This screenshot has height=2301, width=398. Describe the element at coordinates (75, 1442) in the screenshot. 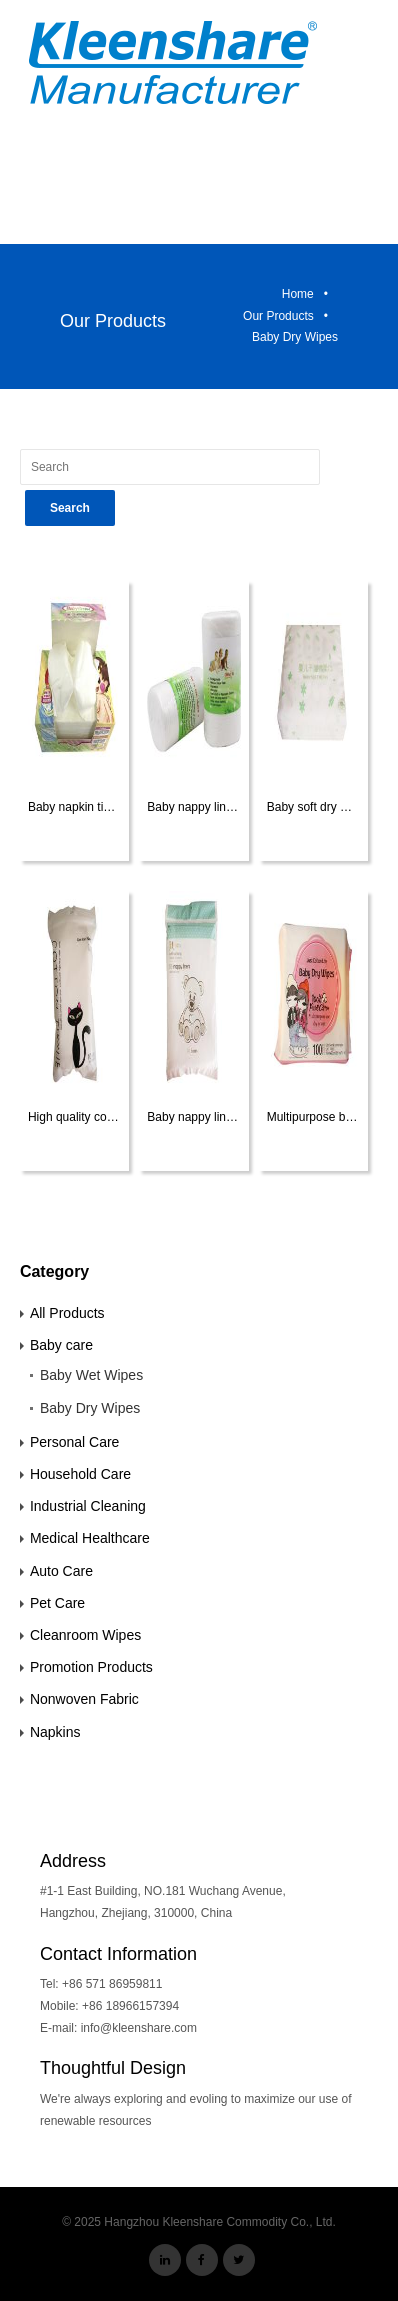

I see `Personal Care` at that location.